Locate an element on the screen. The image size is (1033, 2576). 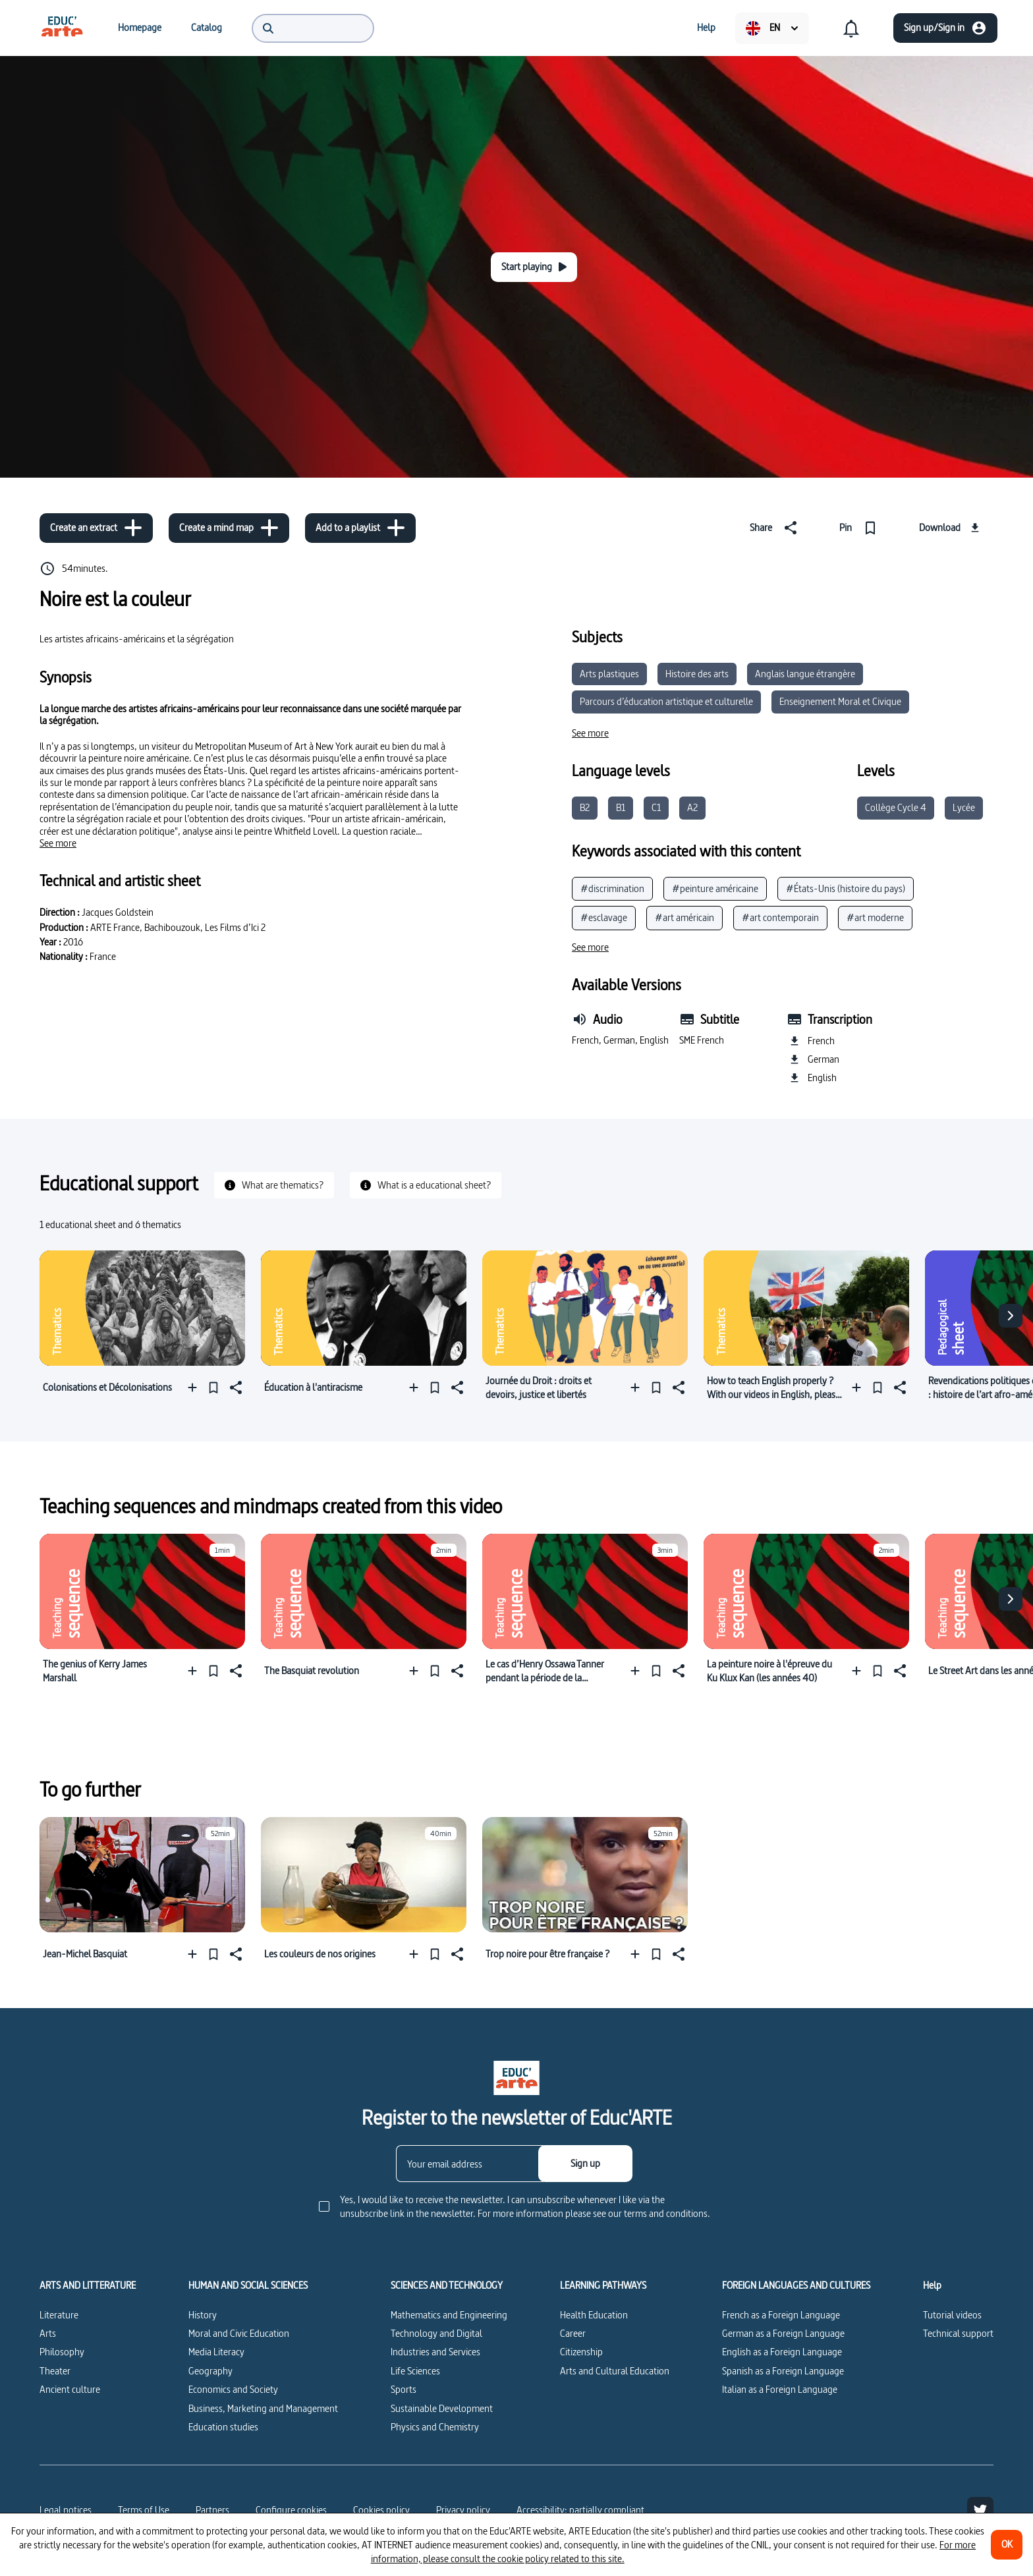
Italian as a Foreign Language is located at coordinates (779, 2389).